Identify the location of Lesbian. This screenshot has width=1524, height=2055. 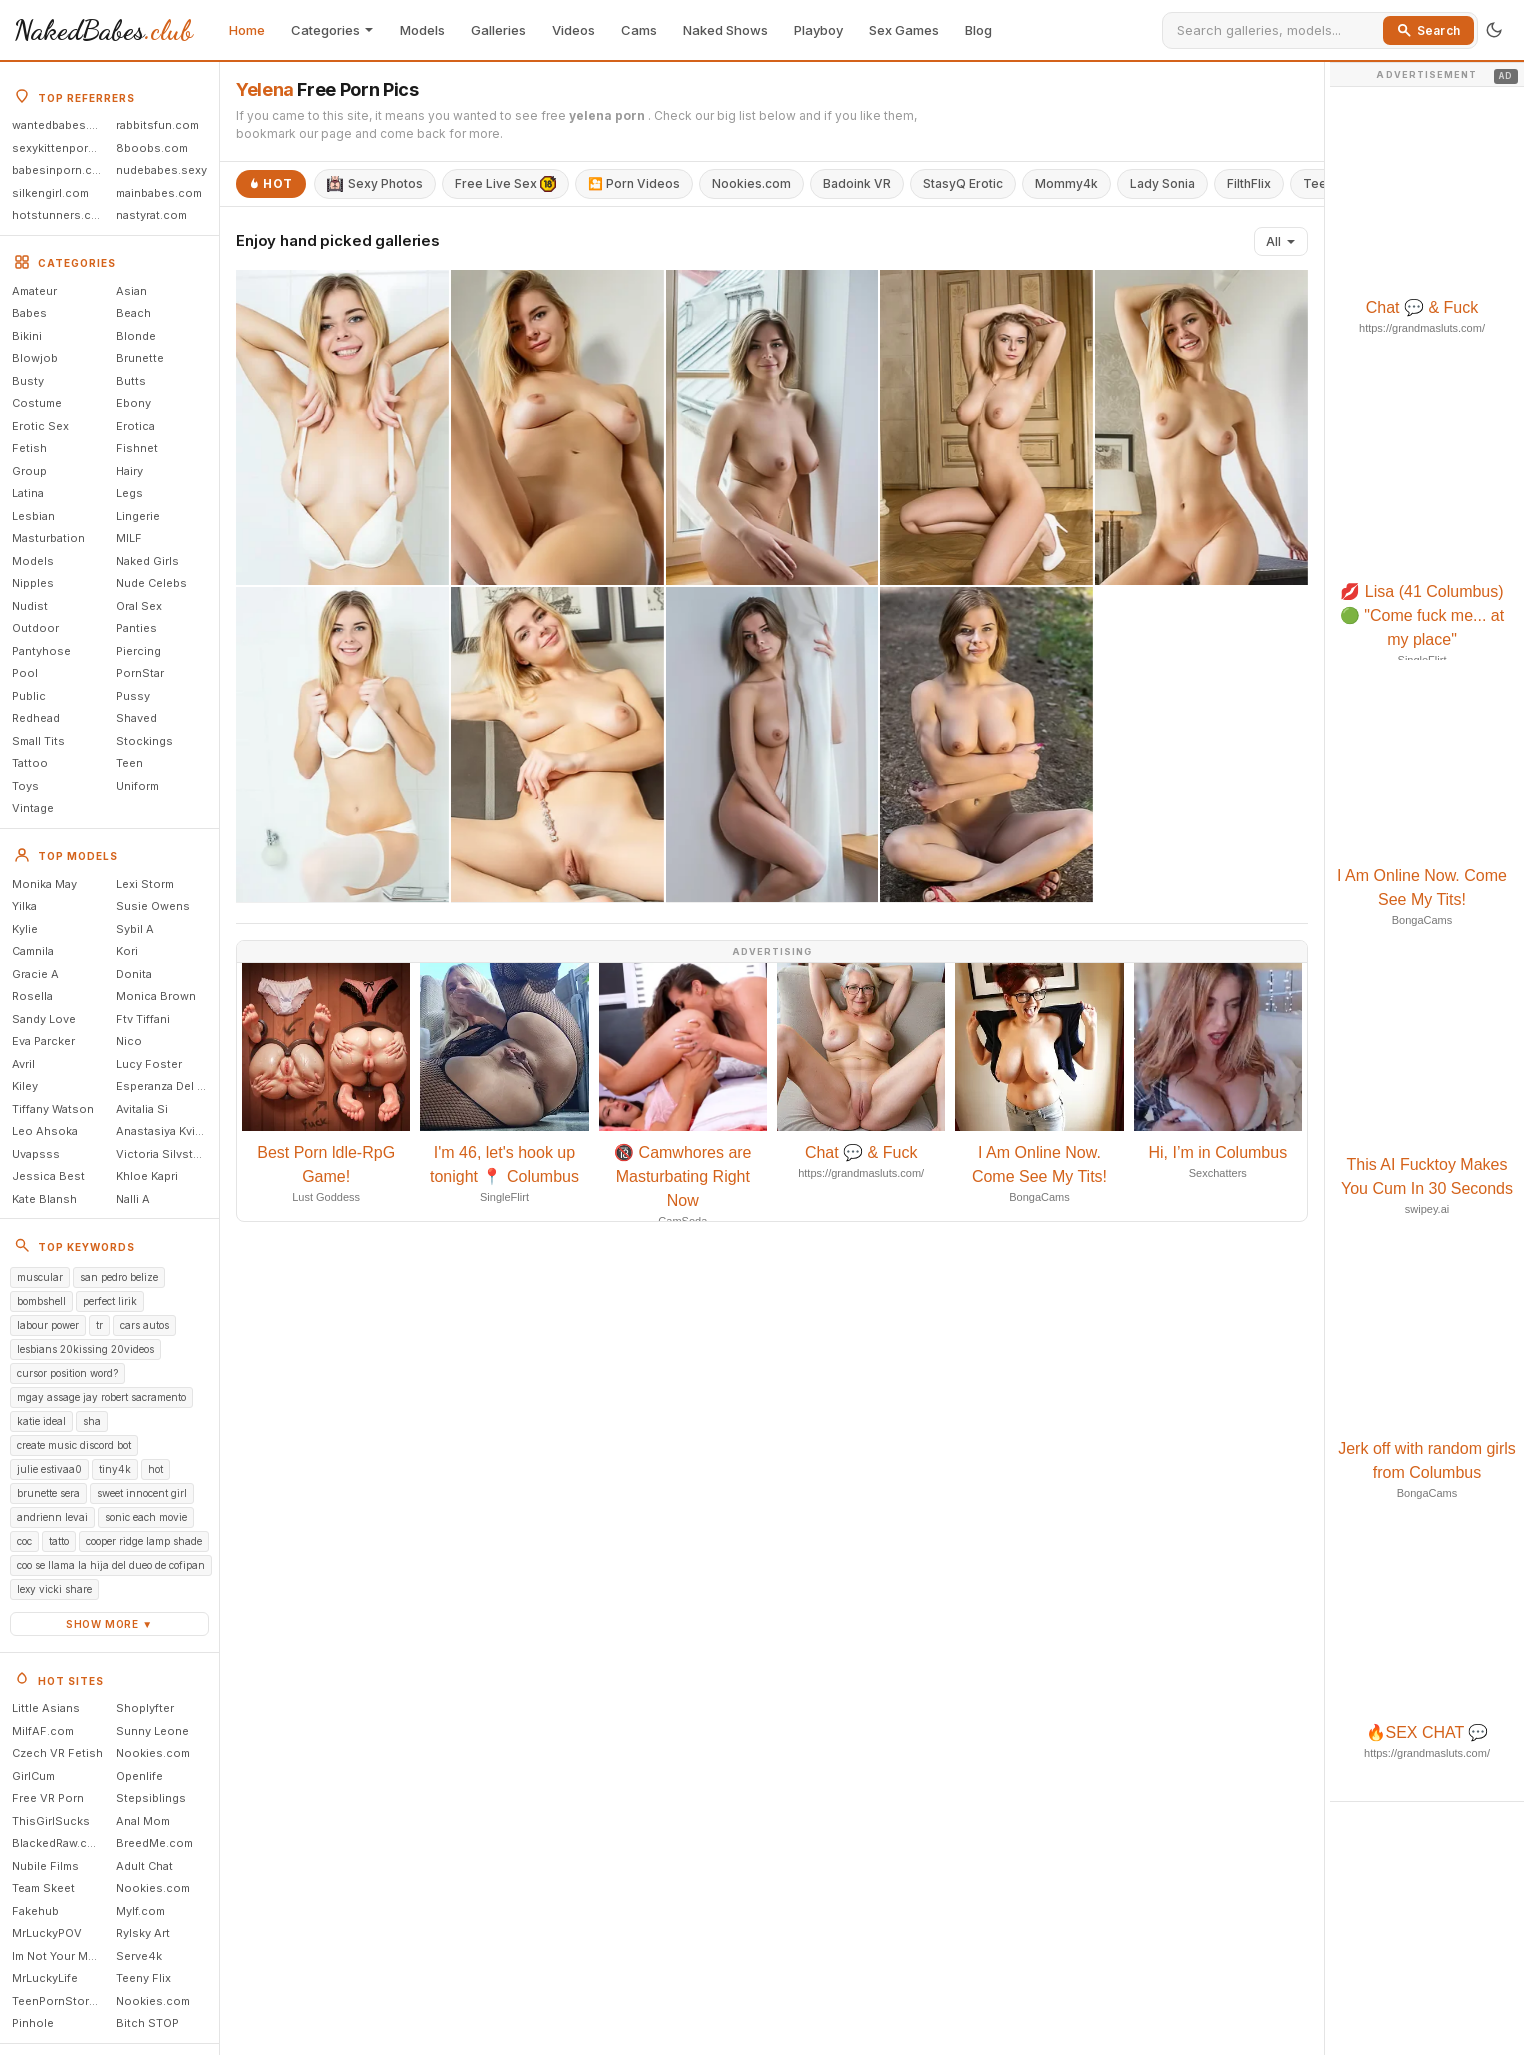
(33, 516).